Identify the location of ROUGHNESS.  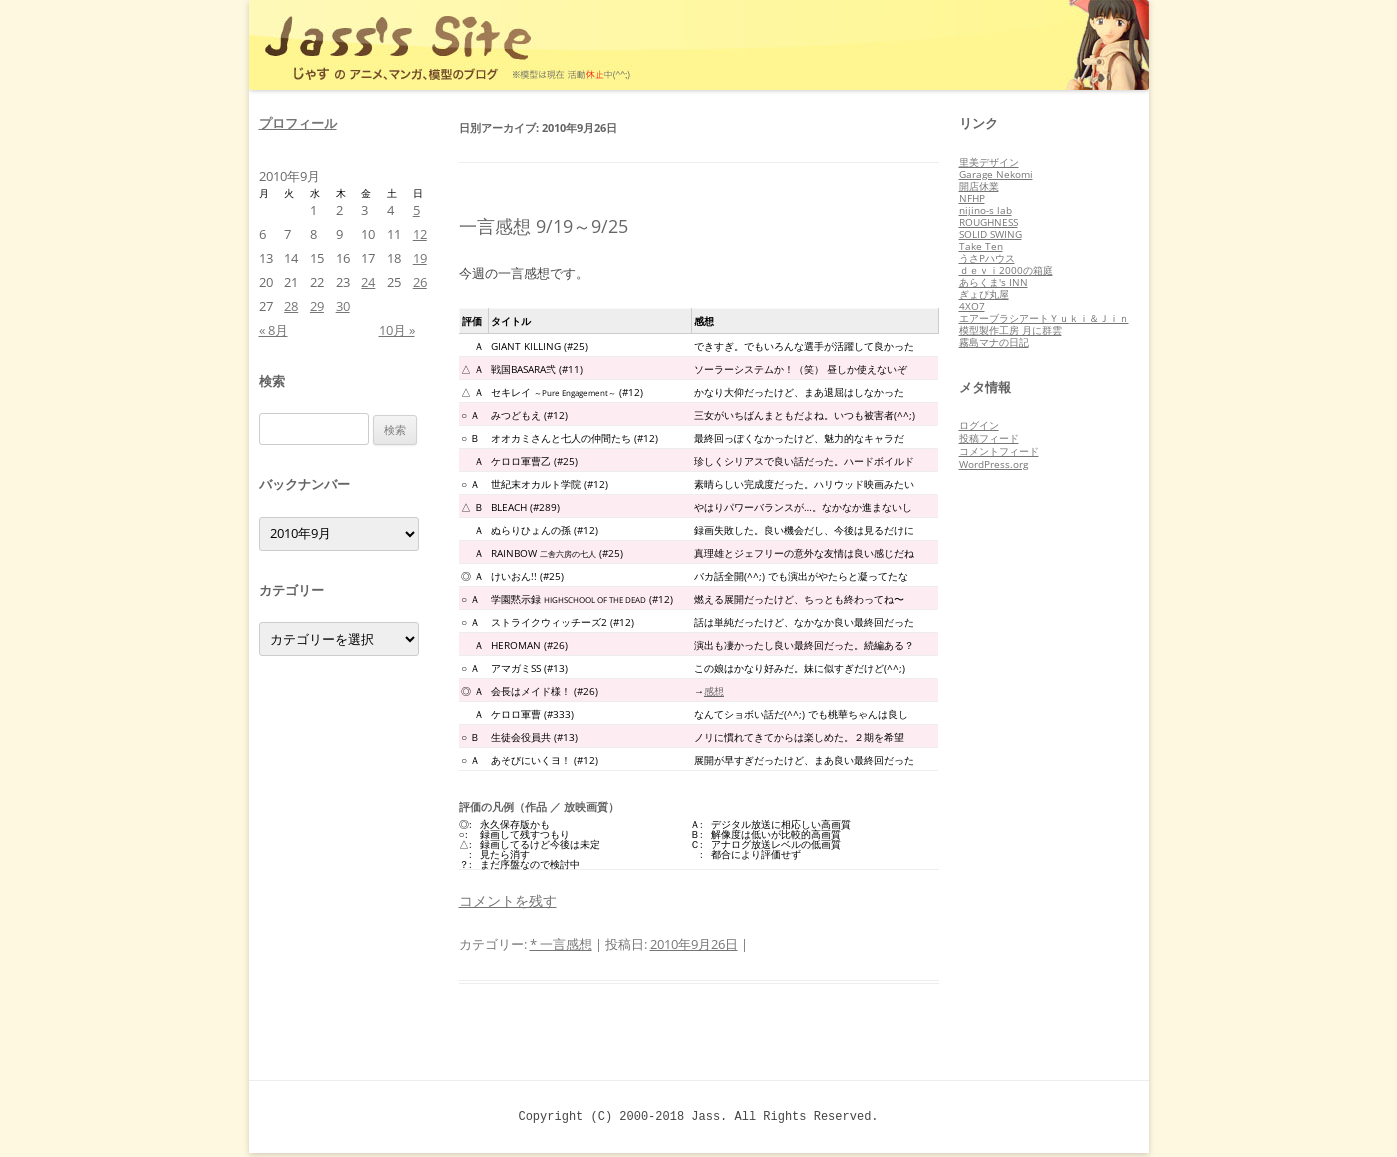
(988, 222).